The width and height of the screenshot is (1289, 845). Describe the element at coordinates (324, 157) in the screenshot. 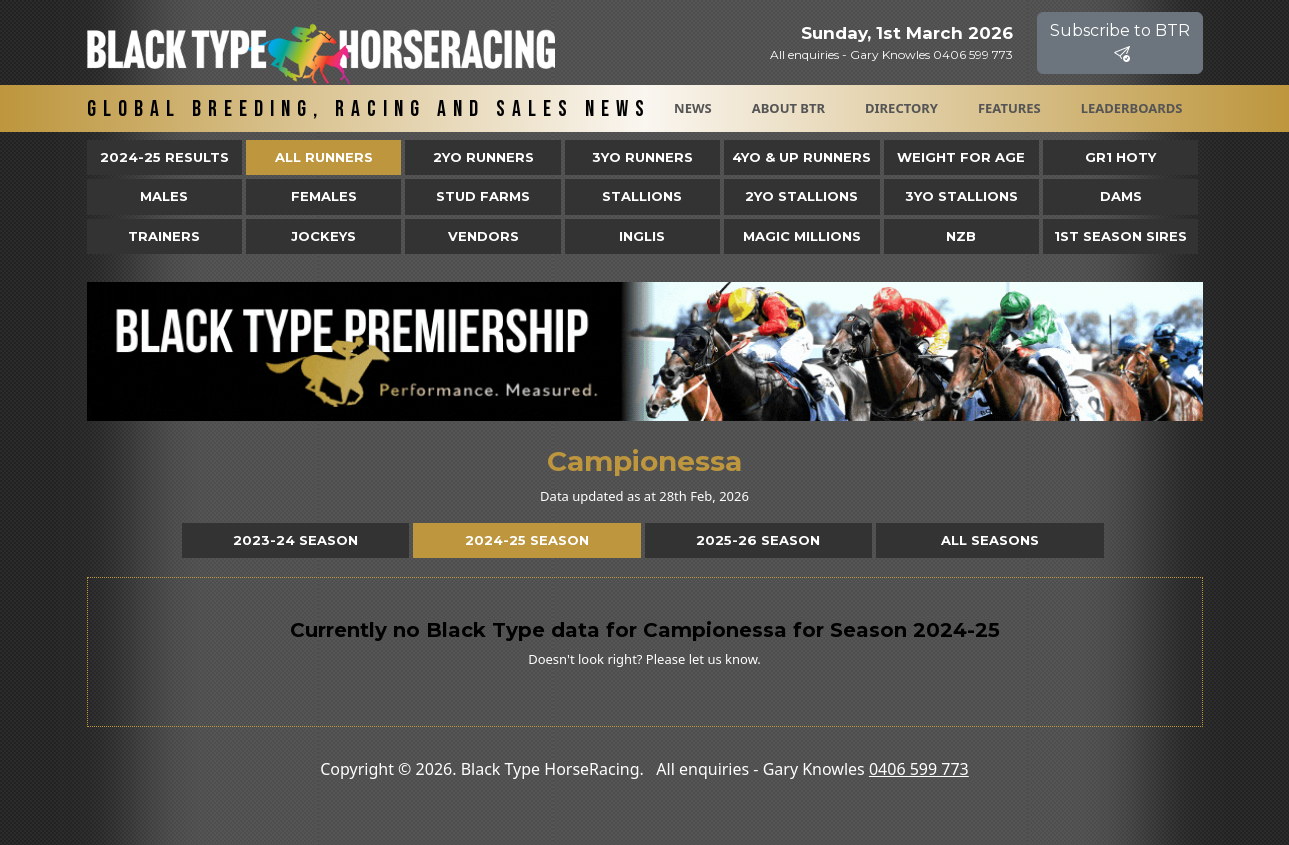

I see `All Runners` at that location.